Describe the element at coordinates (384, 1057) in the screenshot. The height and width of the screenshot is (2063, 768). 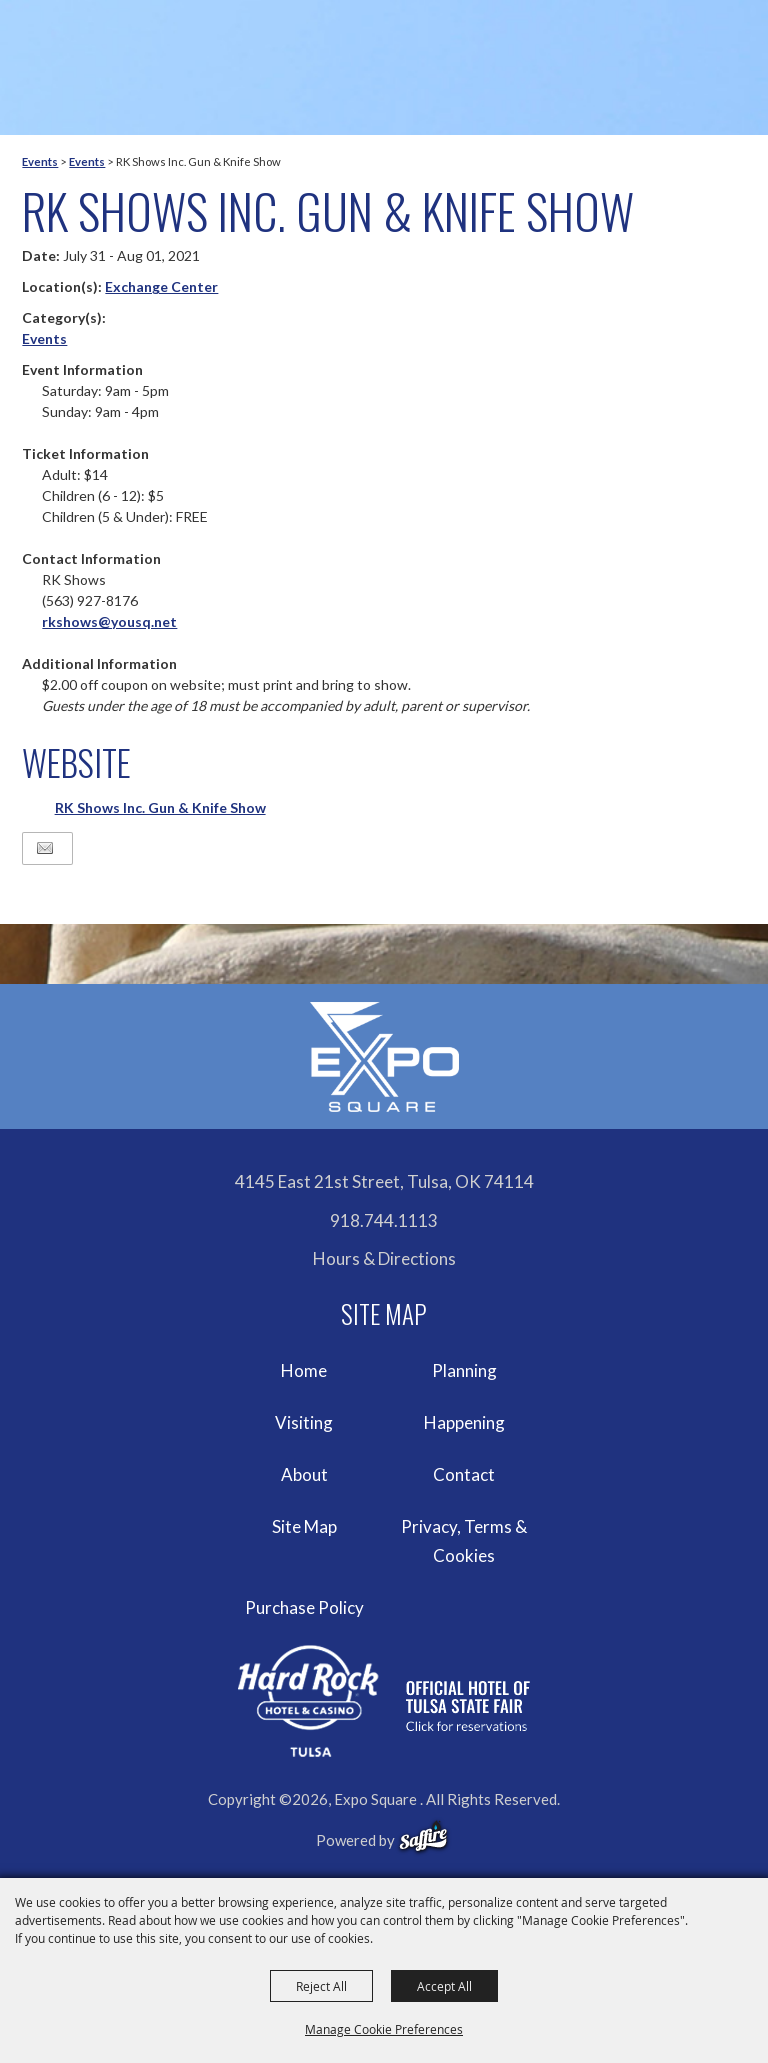
I see `[Expo Square]` at that location.